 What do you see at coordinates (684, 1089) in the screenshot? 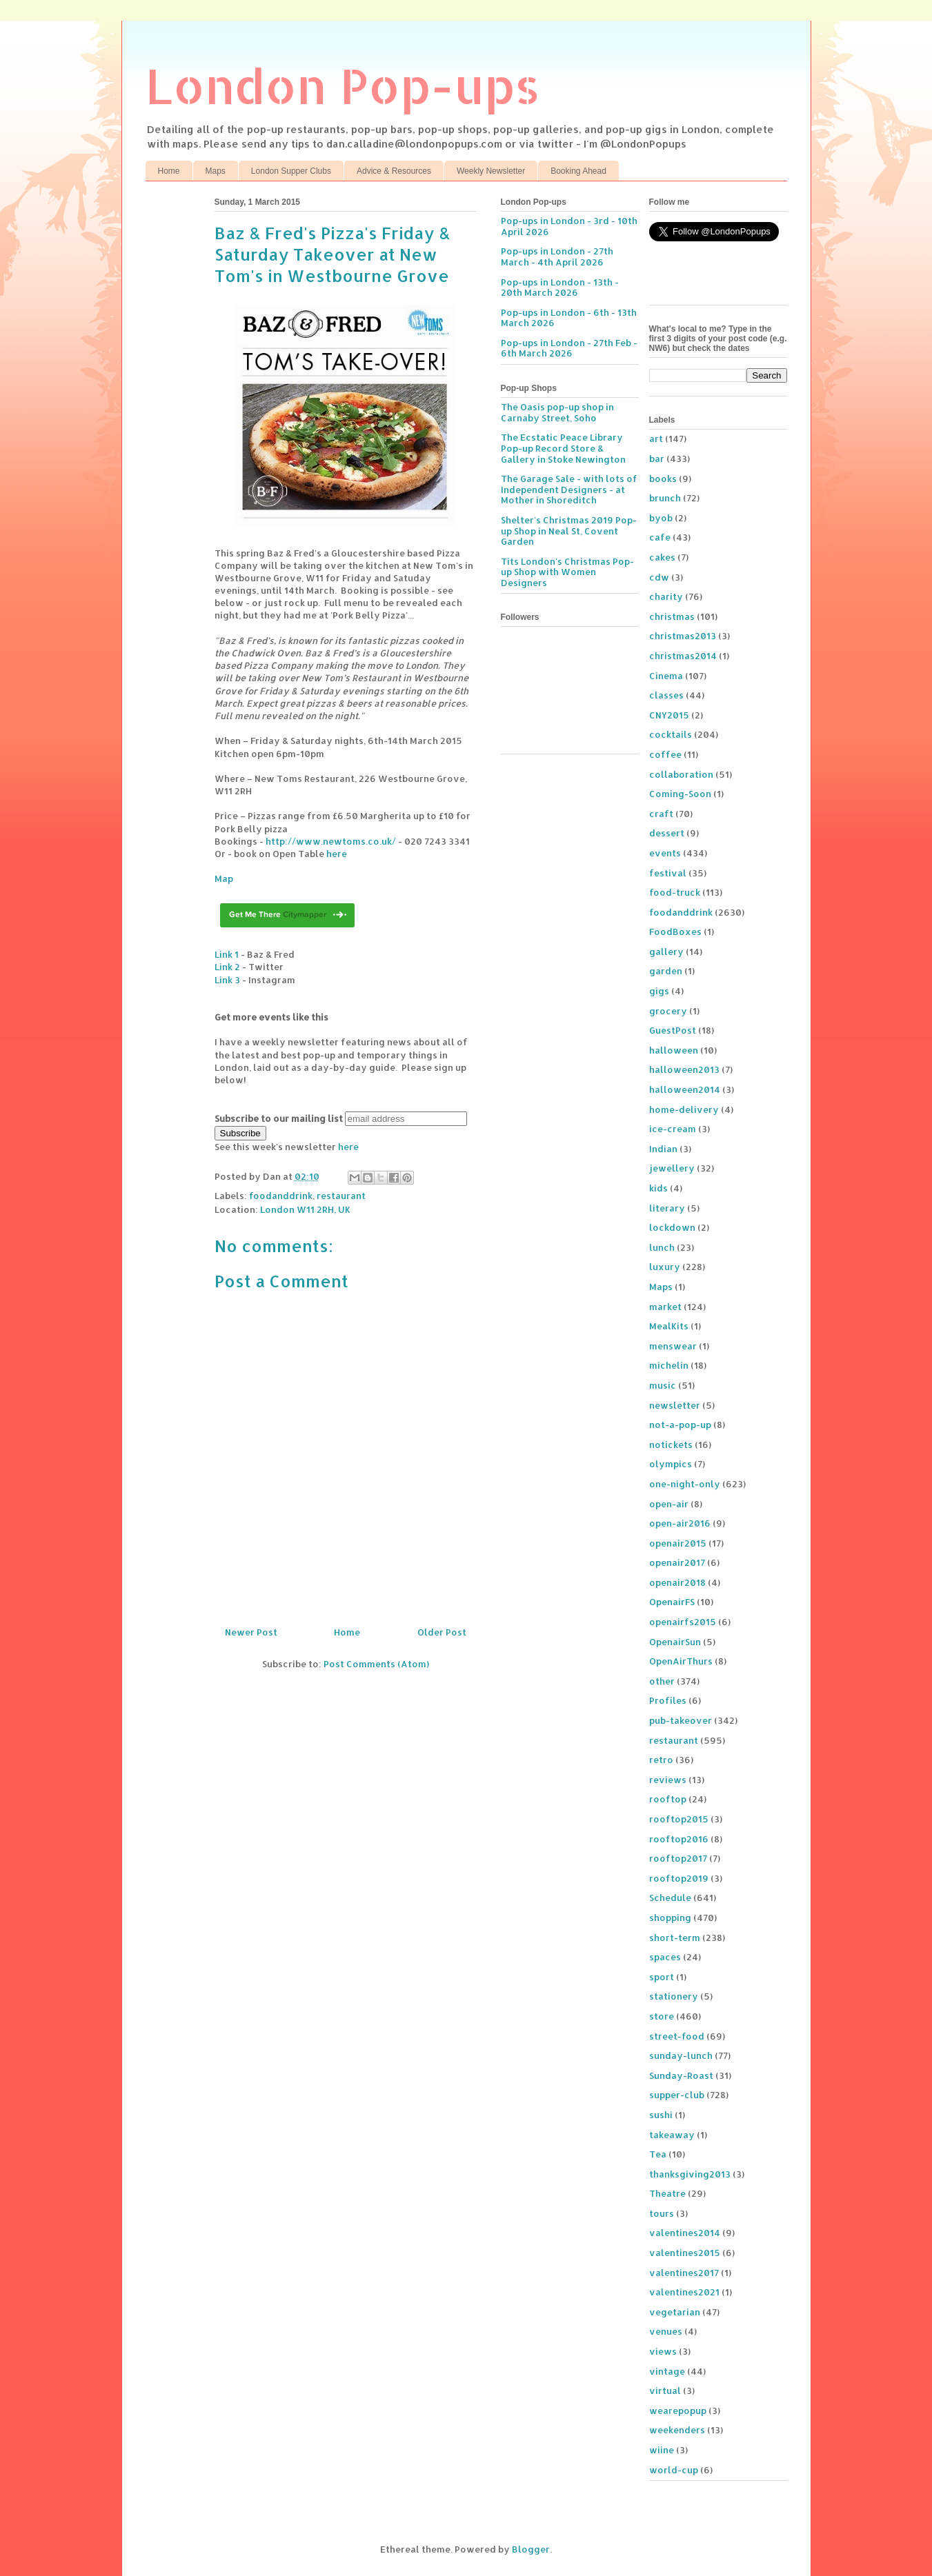
I see `halloween2014` at bounding box center [684, 1089].